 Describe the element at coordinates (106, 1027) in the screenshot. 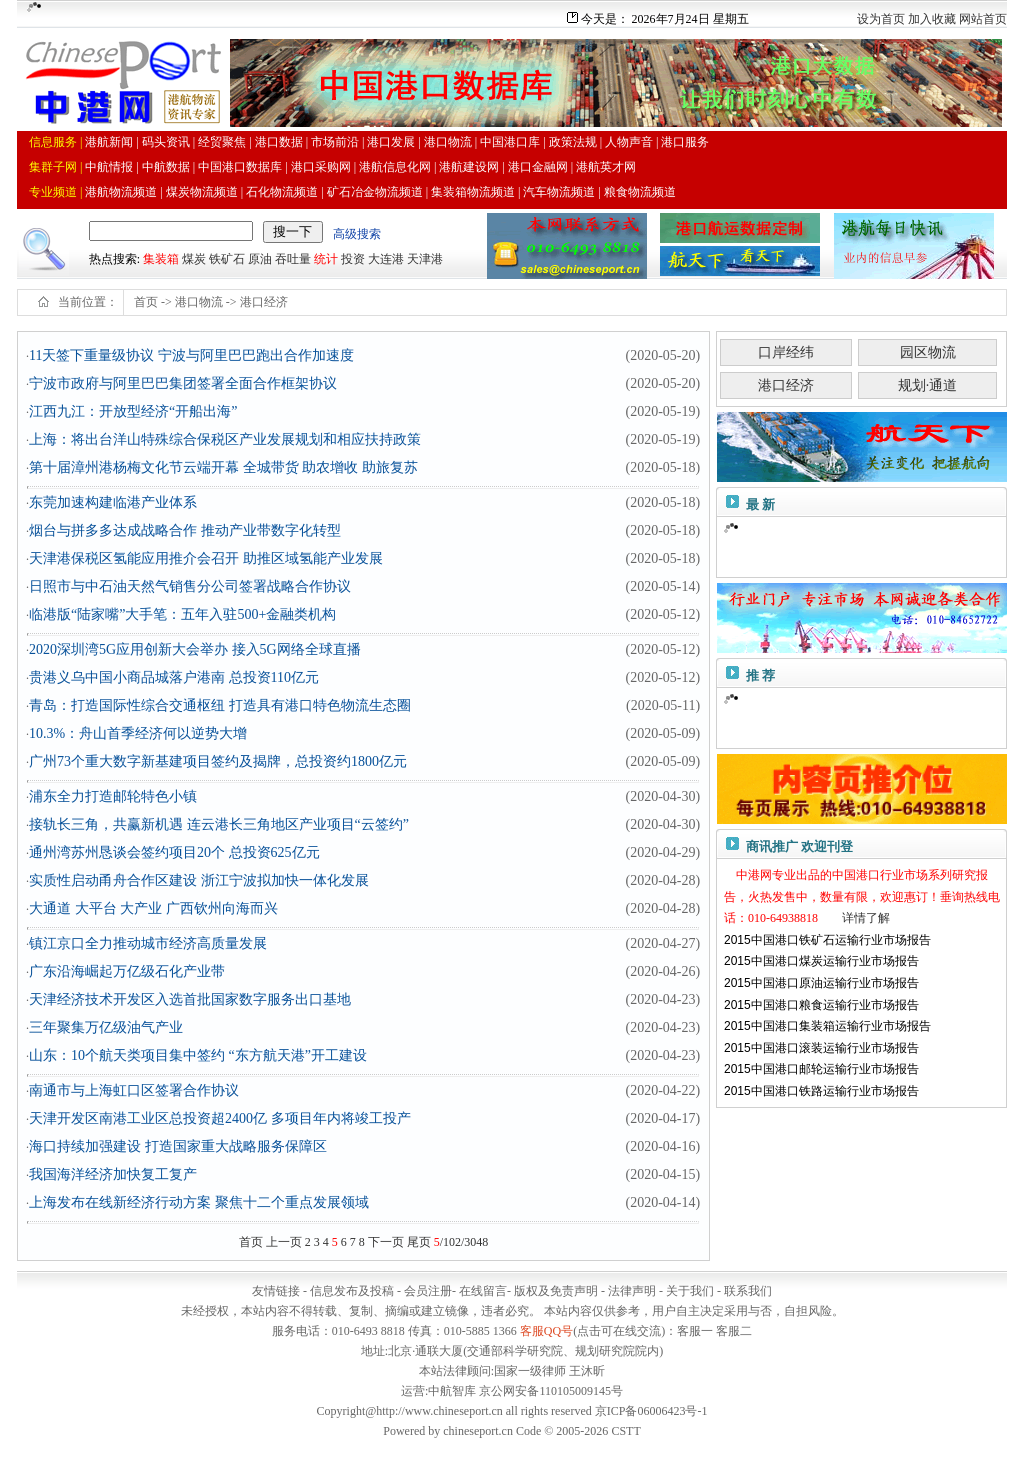

I see `三年聚集万亿级油气产业` at that location.